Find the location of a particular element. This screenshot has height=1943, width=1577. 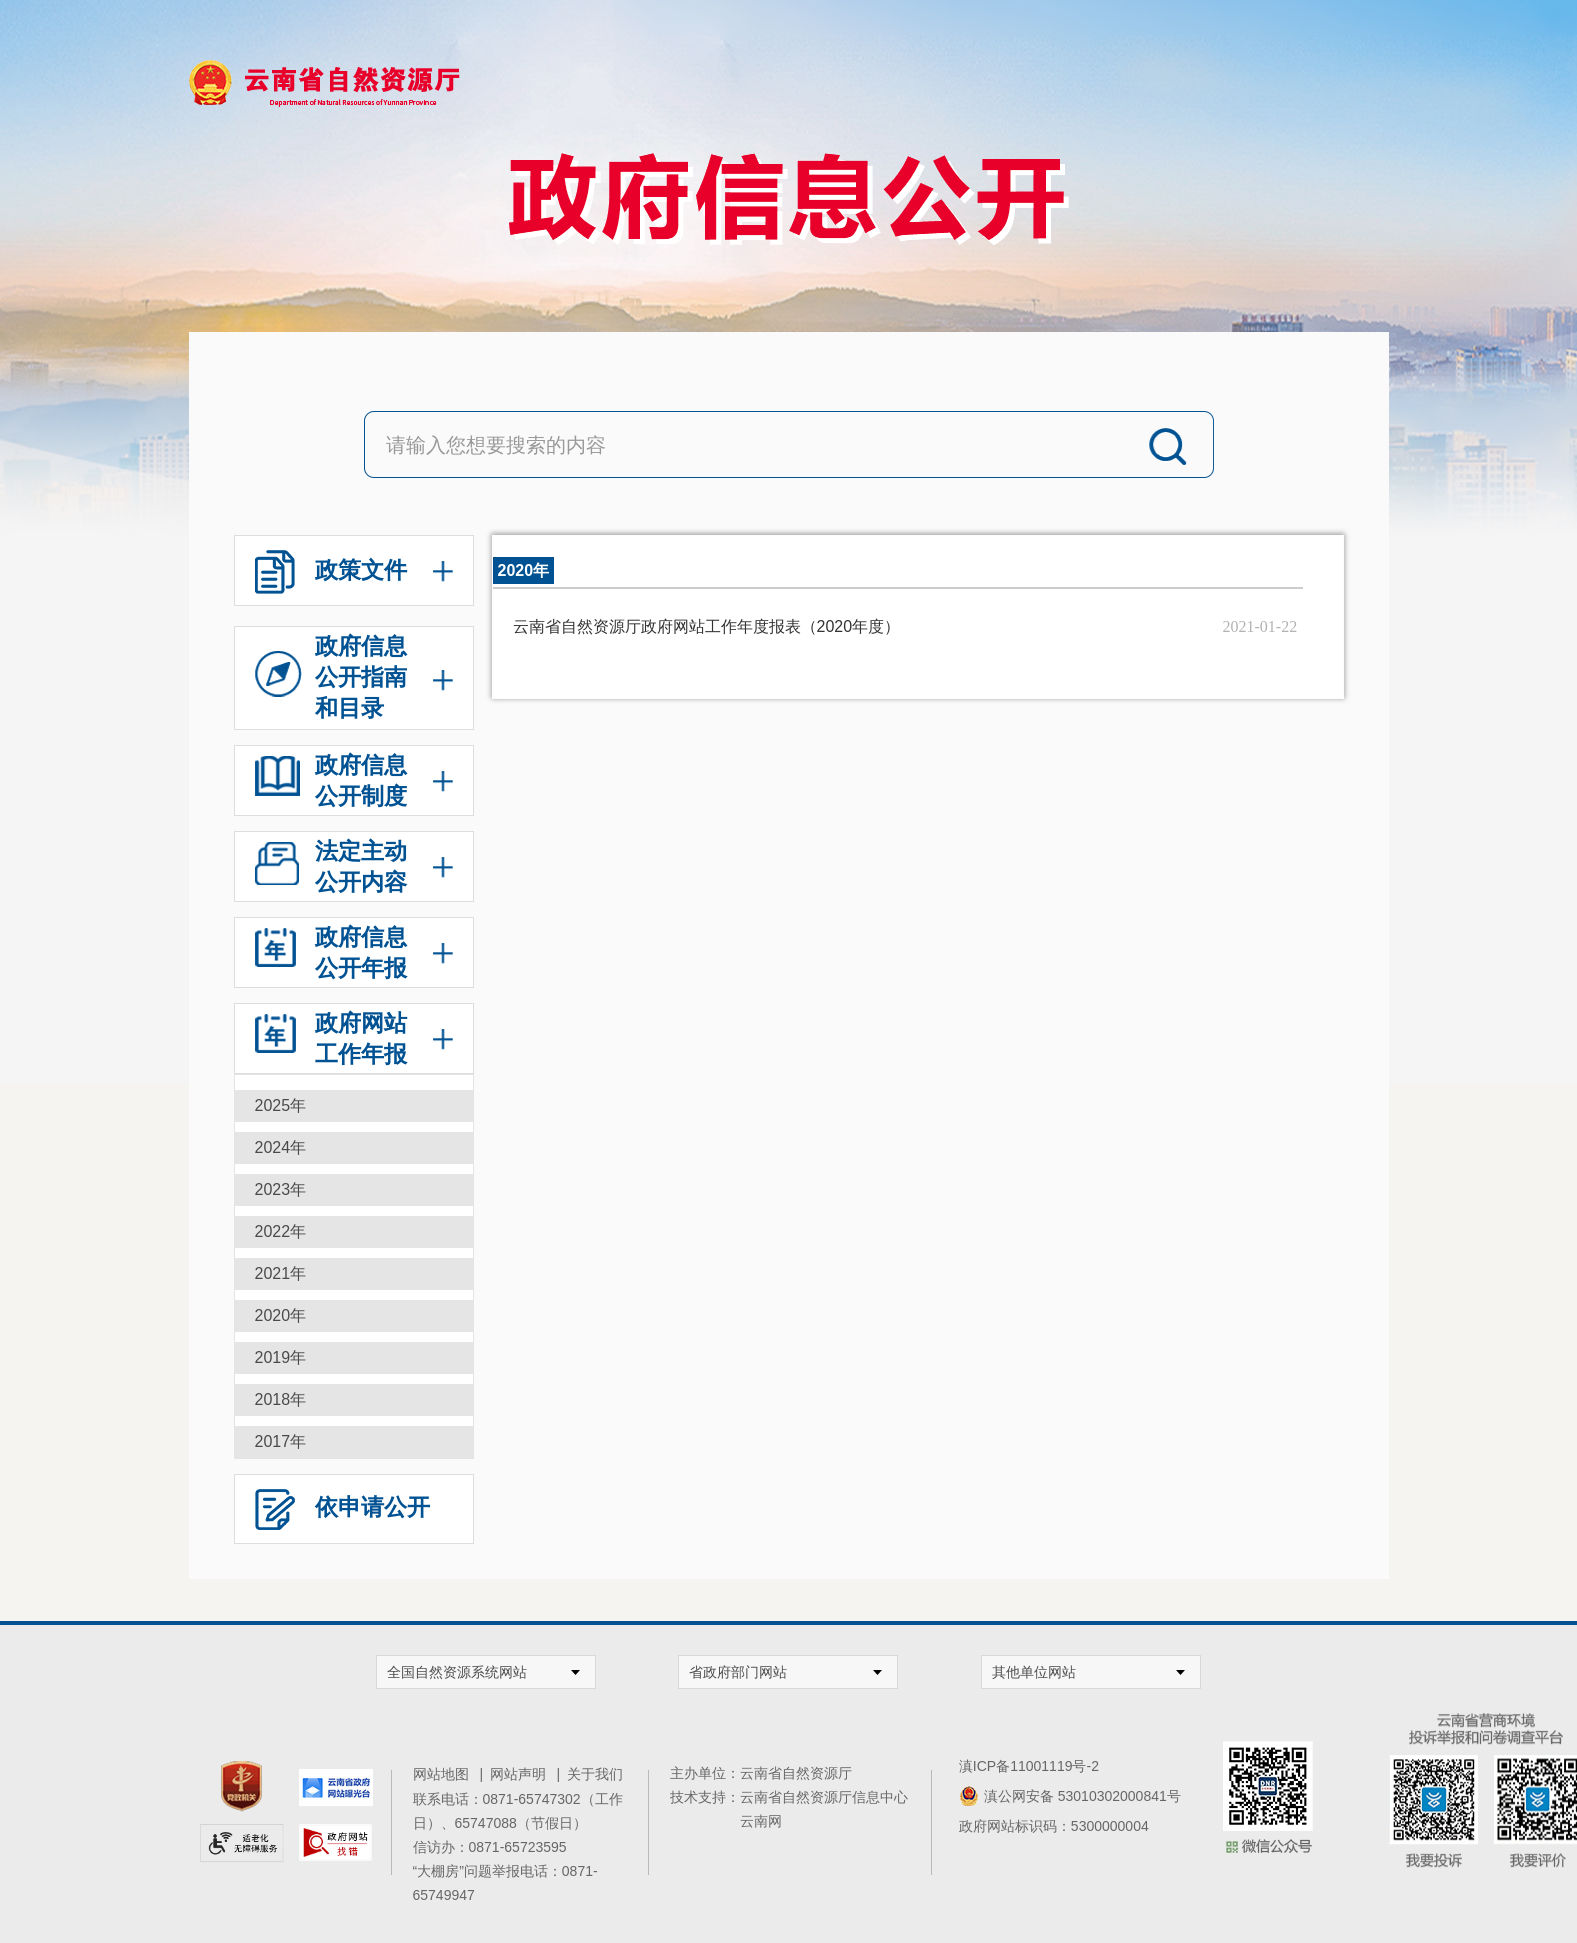

2021年 is located at coordinates (281, 1273).